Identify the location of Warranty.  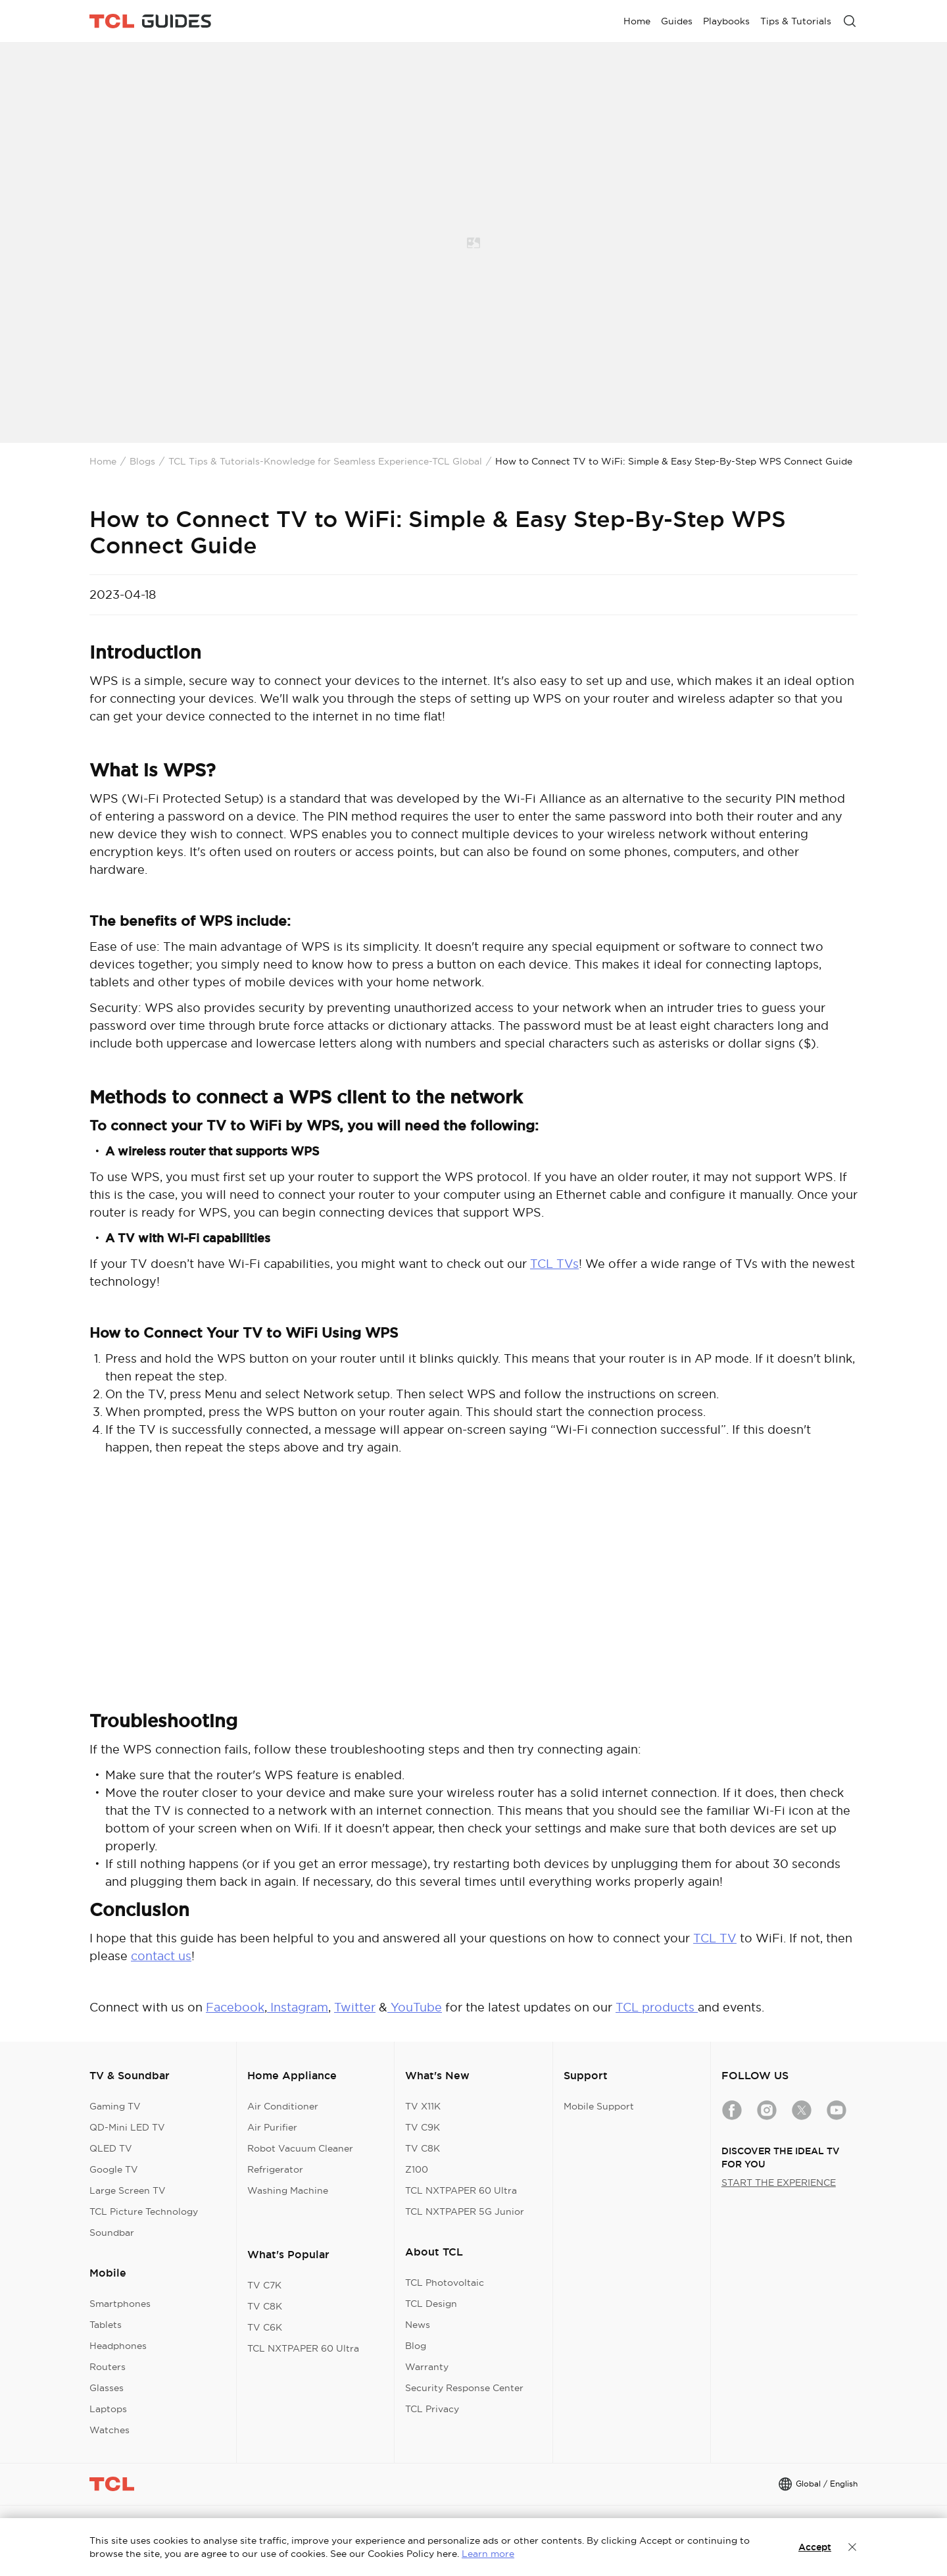
(427, 2367).